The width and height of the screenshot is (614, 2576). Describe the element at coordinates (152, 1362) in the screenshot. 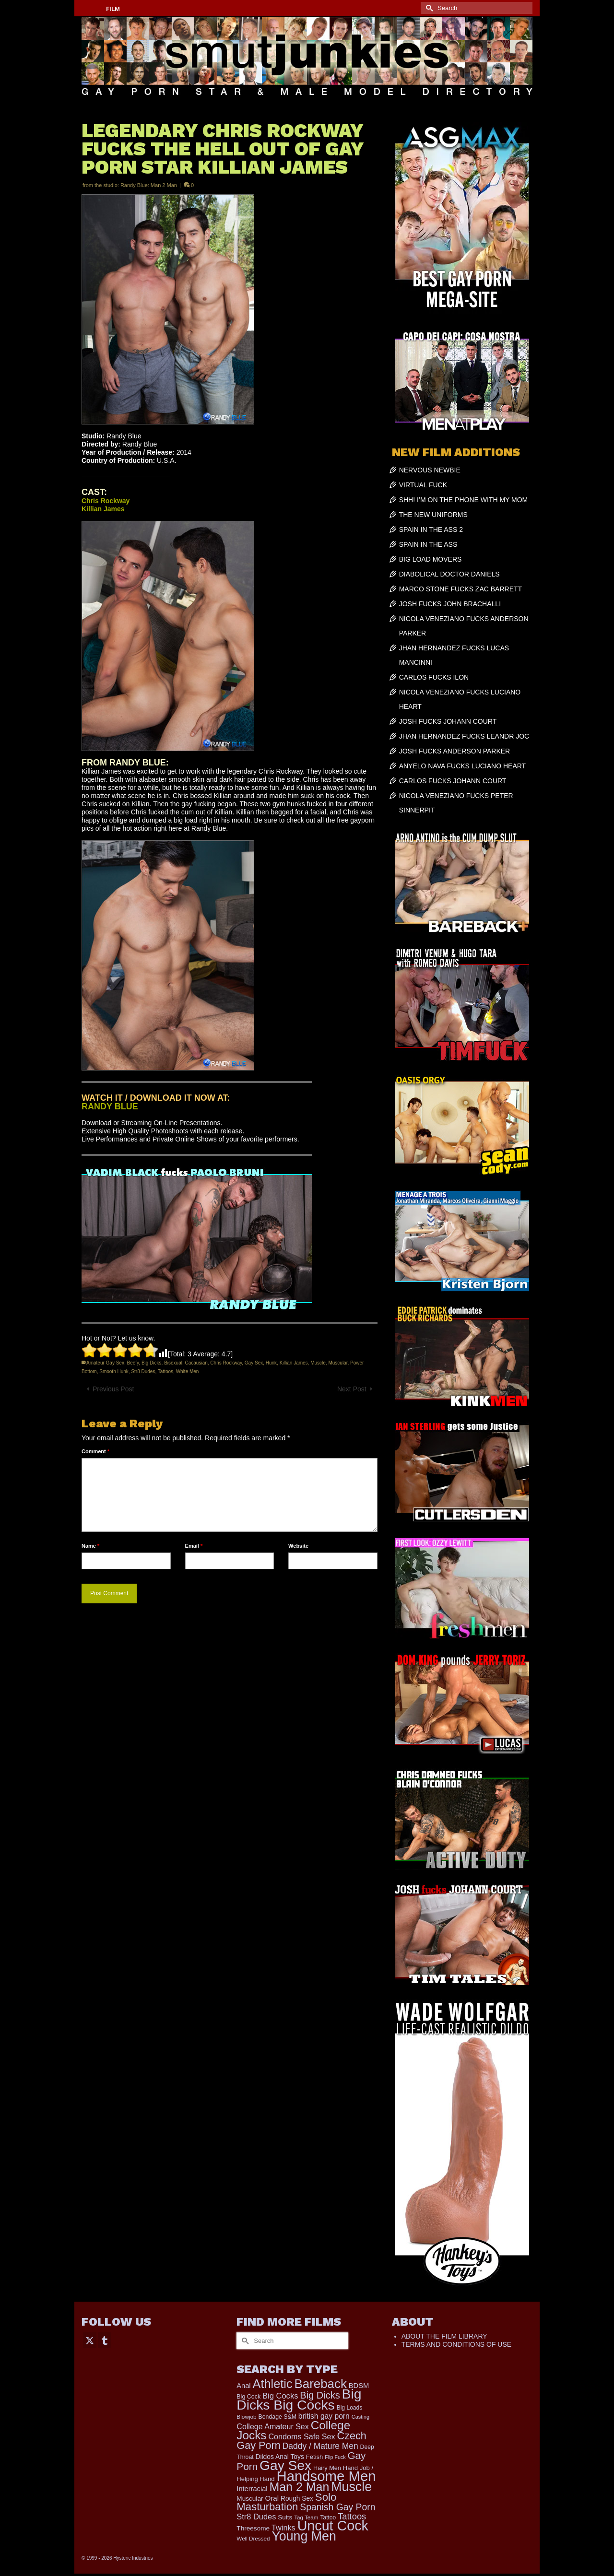

I see `Big Dicks` at that location.